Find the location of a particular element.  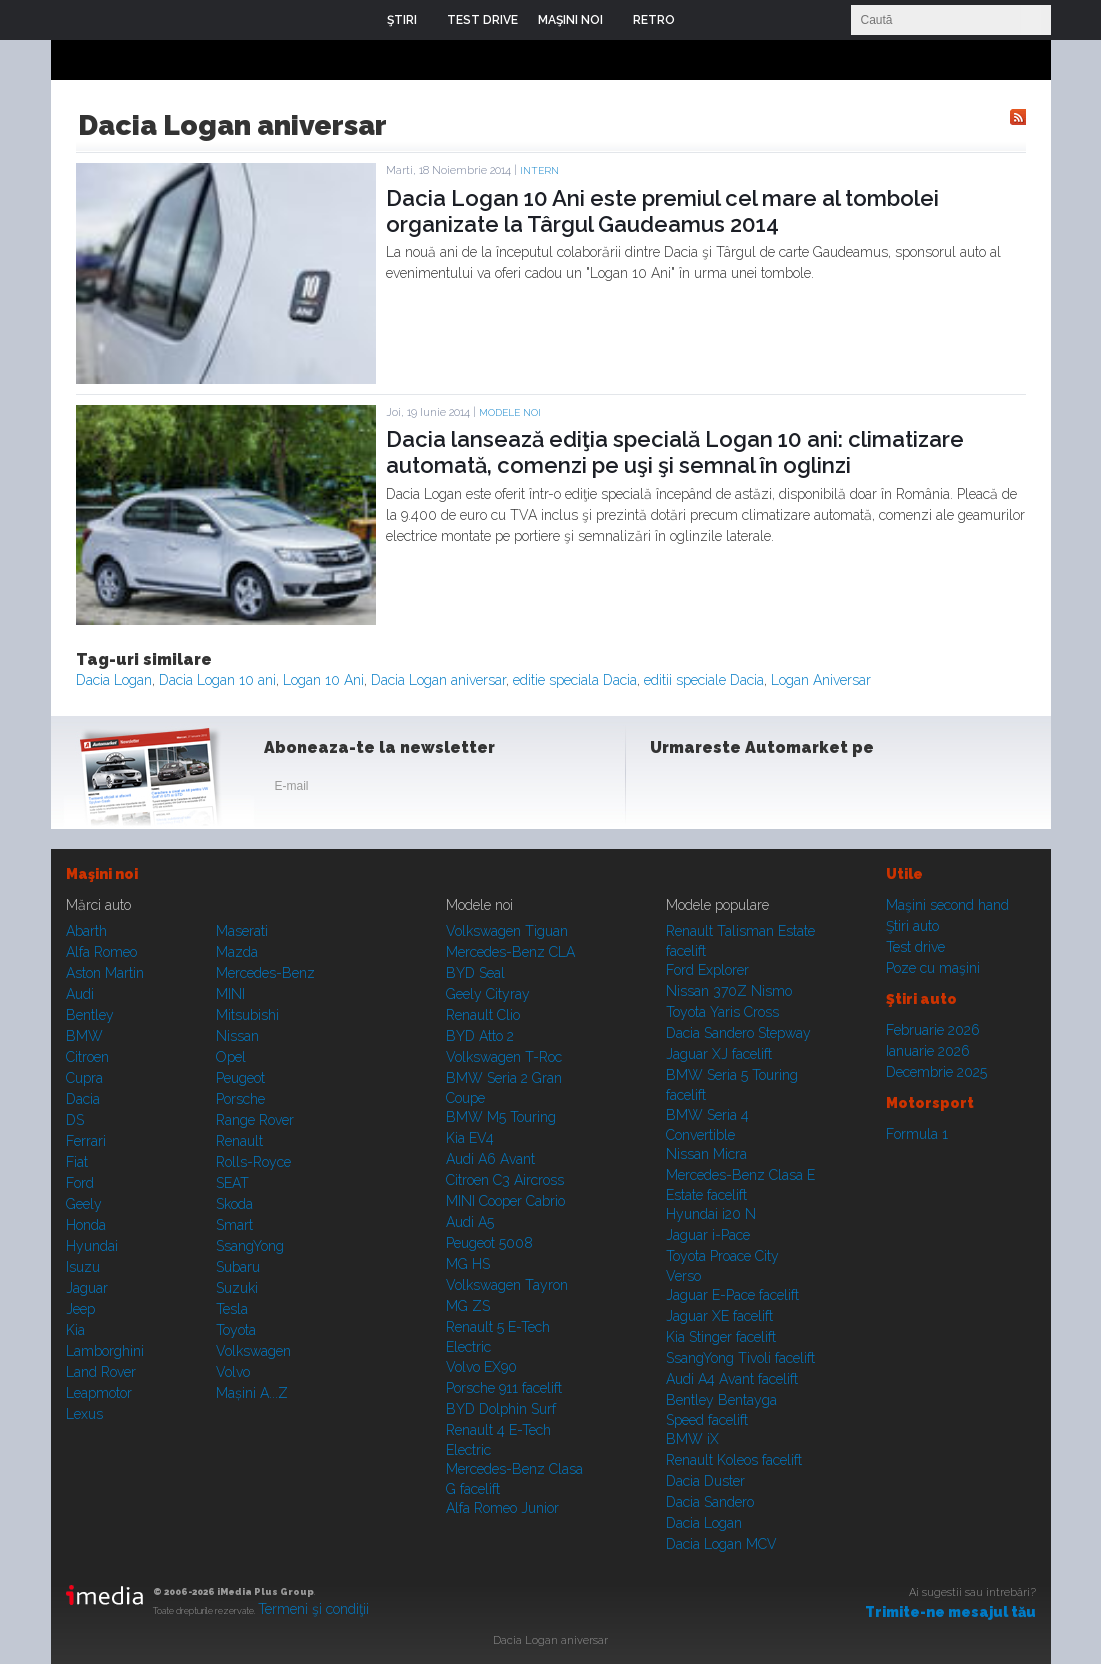

BYD Atto 2 is located at coordinates (480, 1036).